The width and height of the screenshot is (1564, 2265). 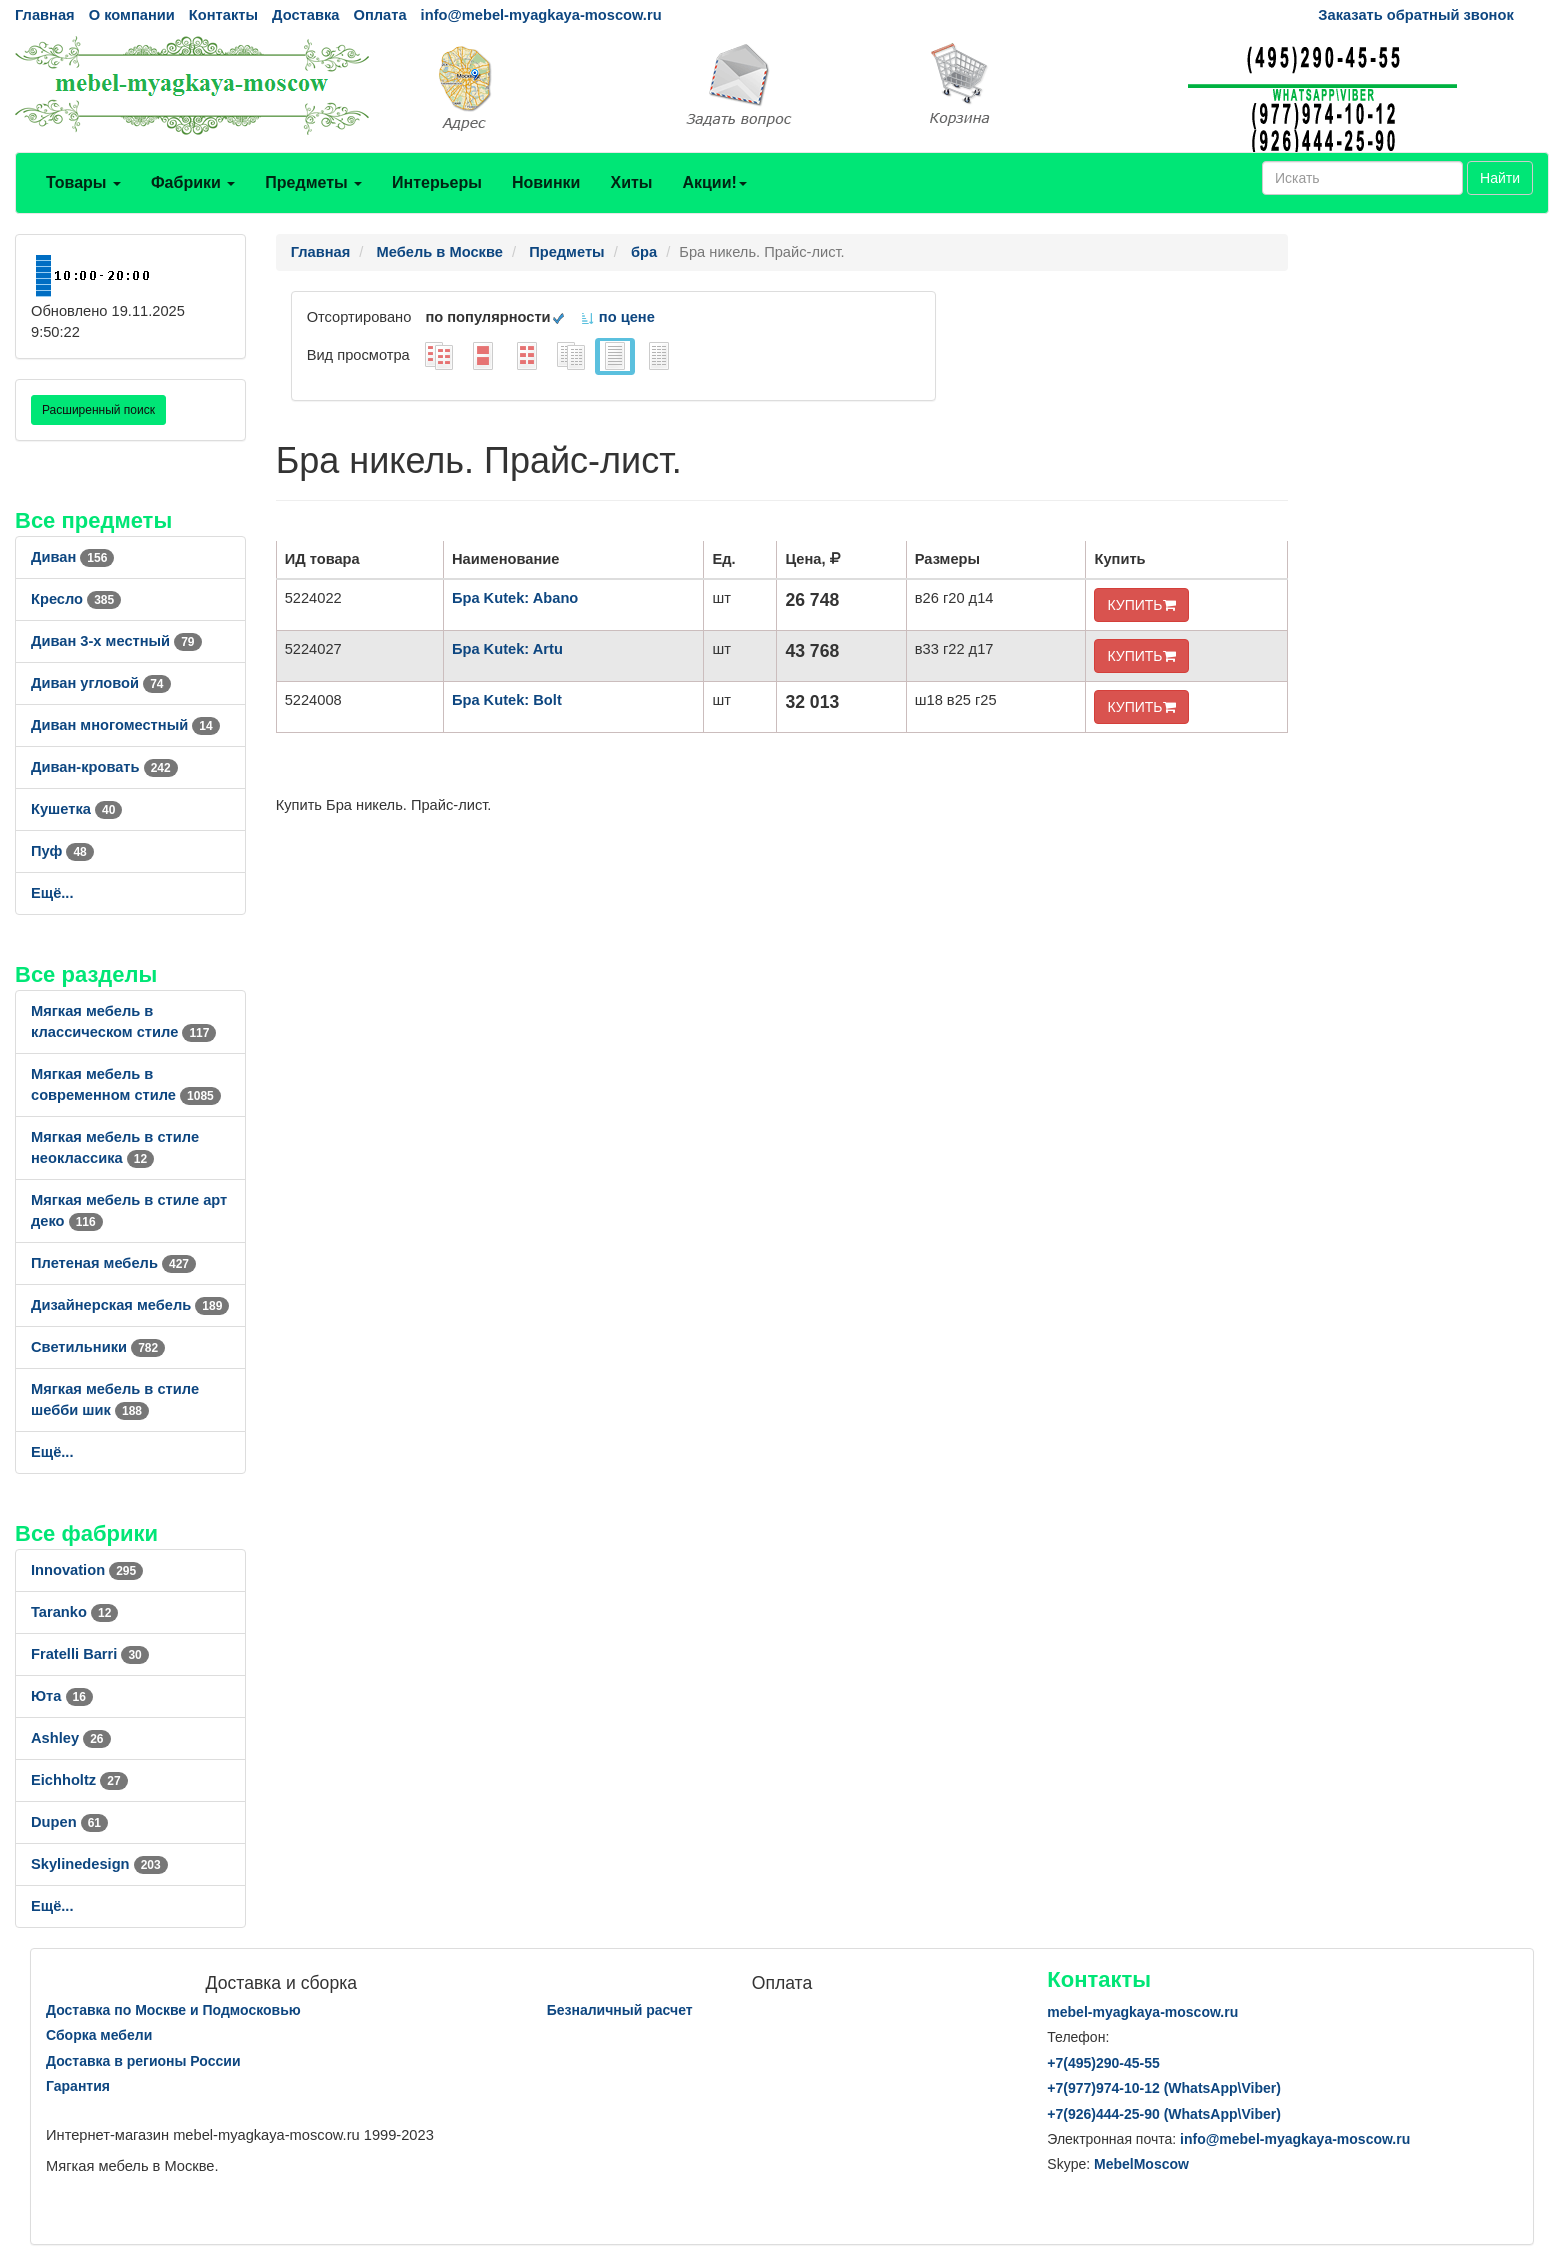 I want to click on Бра Kutek: Artu, so click(x=507, y=649).